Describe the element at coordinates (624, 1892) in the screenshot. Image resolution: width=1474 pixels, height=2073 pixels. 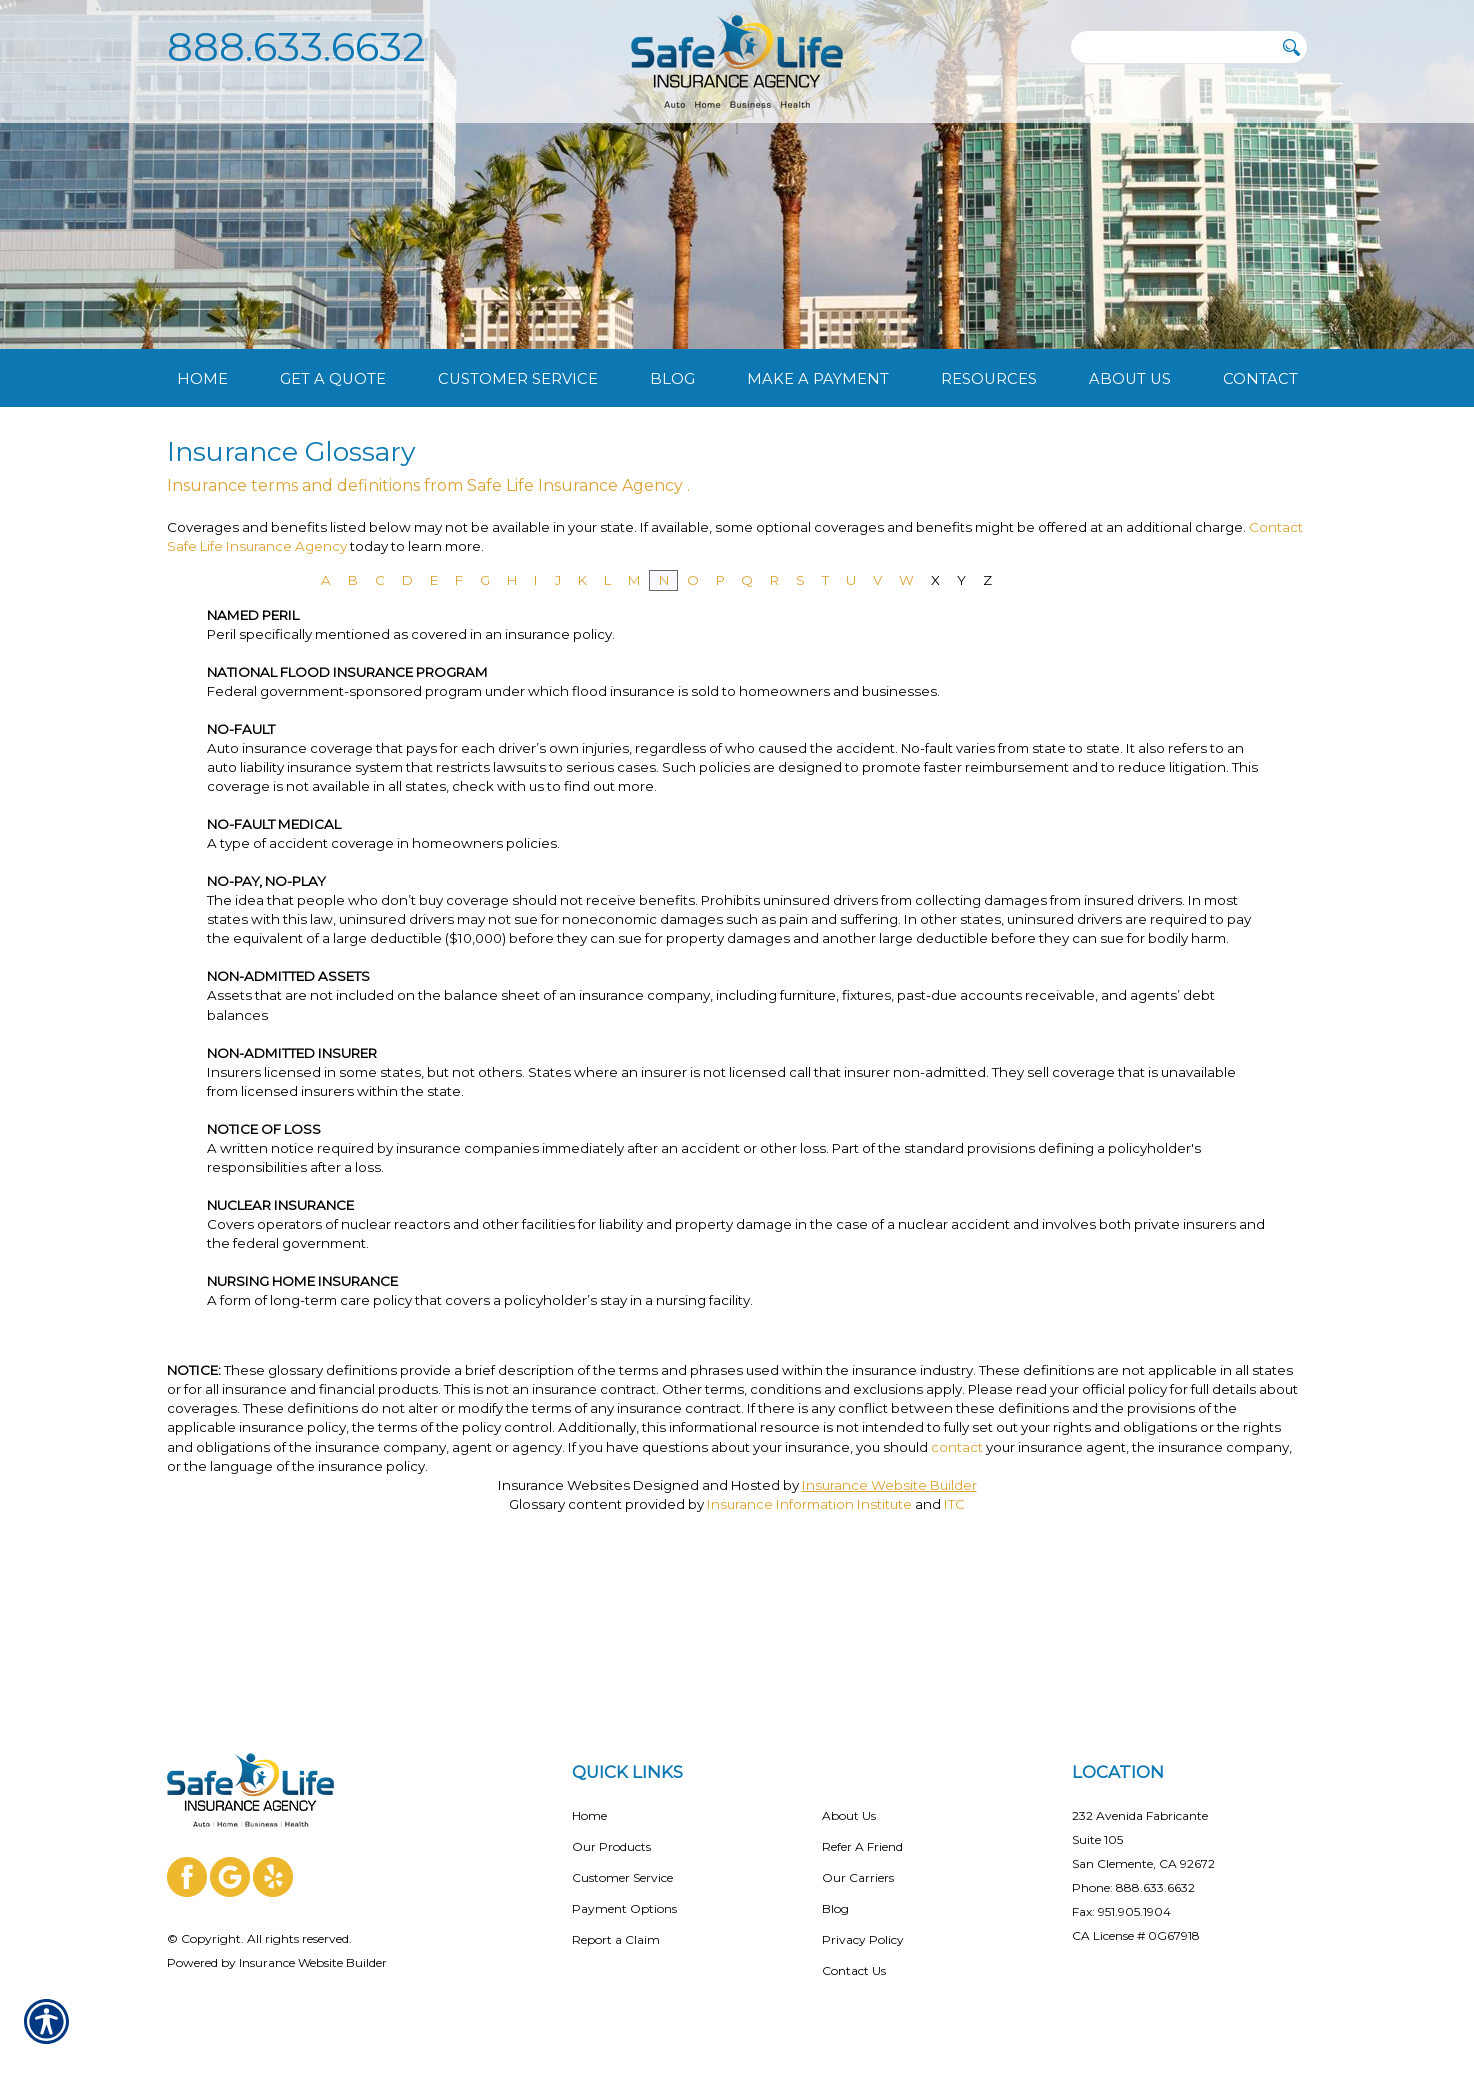
I see `Payment Options` at that location.